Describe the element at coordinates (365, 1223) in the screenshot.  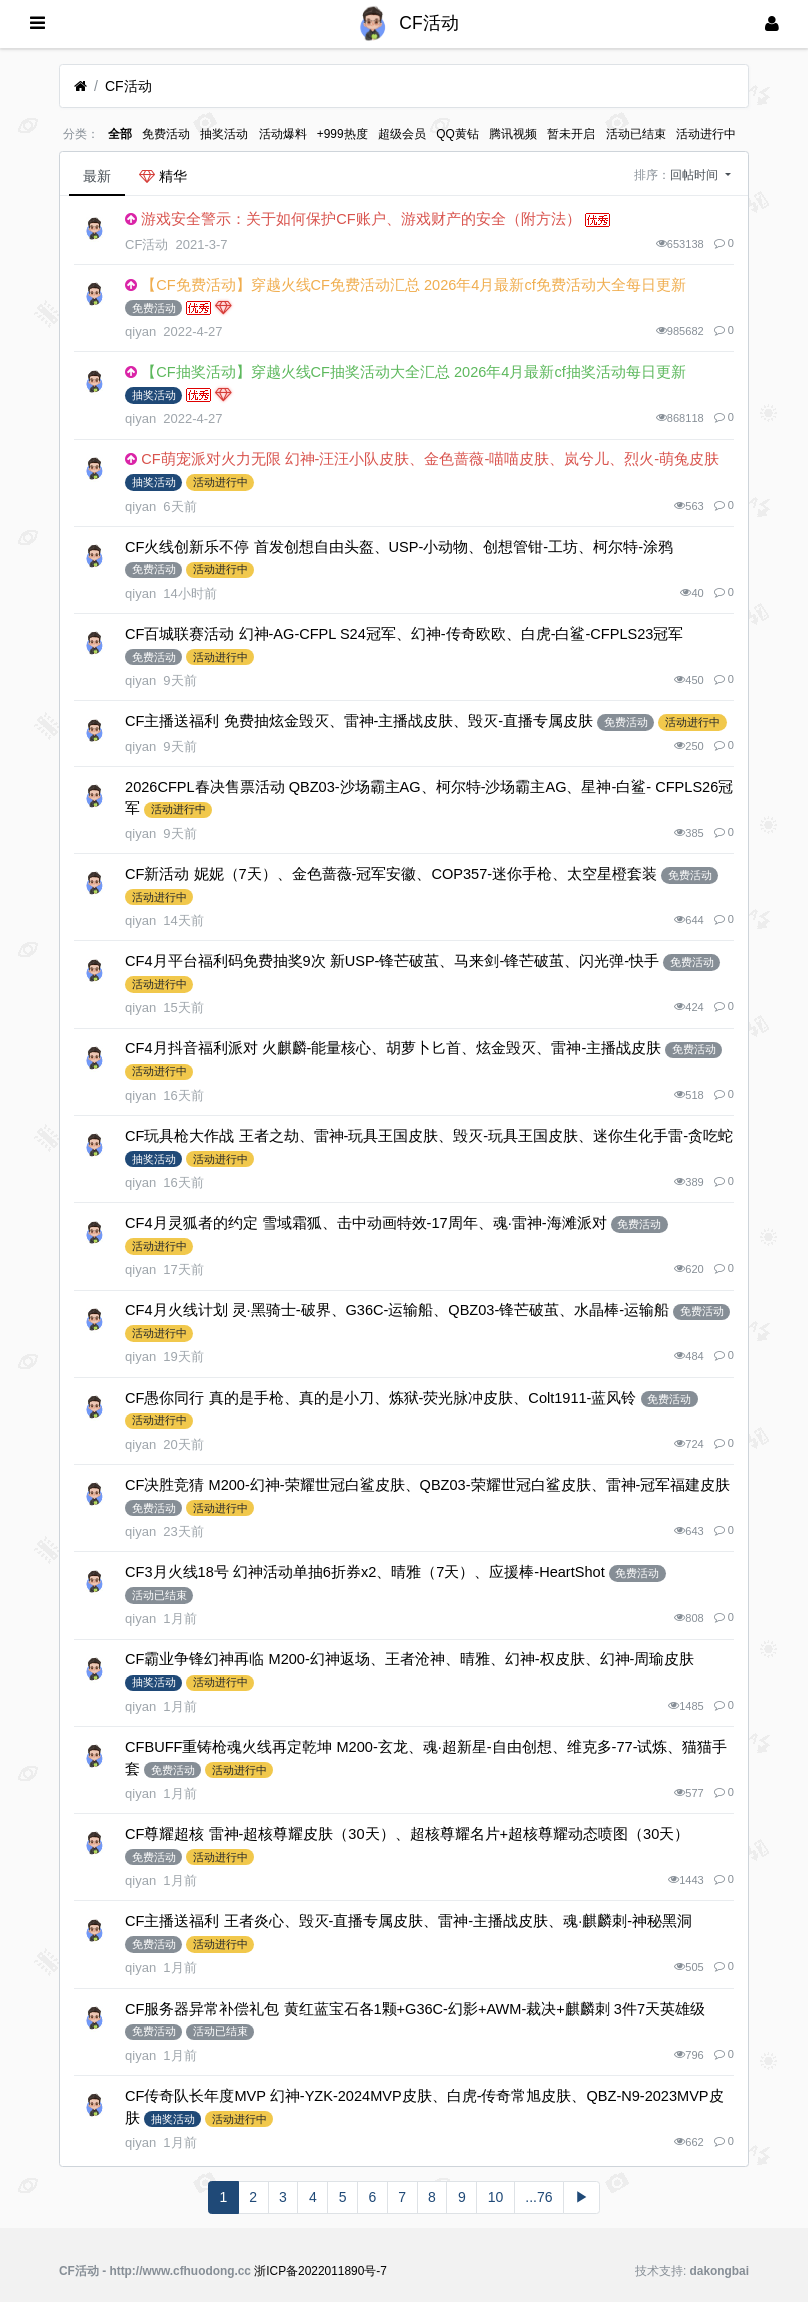
I see `CF4月灵狐者的约定 雪域霜狐、击中动画特效-17周年、魂·雷神-海滩派对` at that location.